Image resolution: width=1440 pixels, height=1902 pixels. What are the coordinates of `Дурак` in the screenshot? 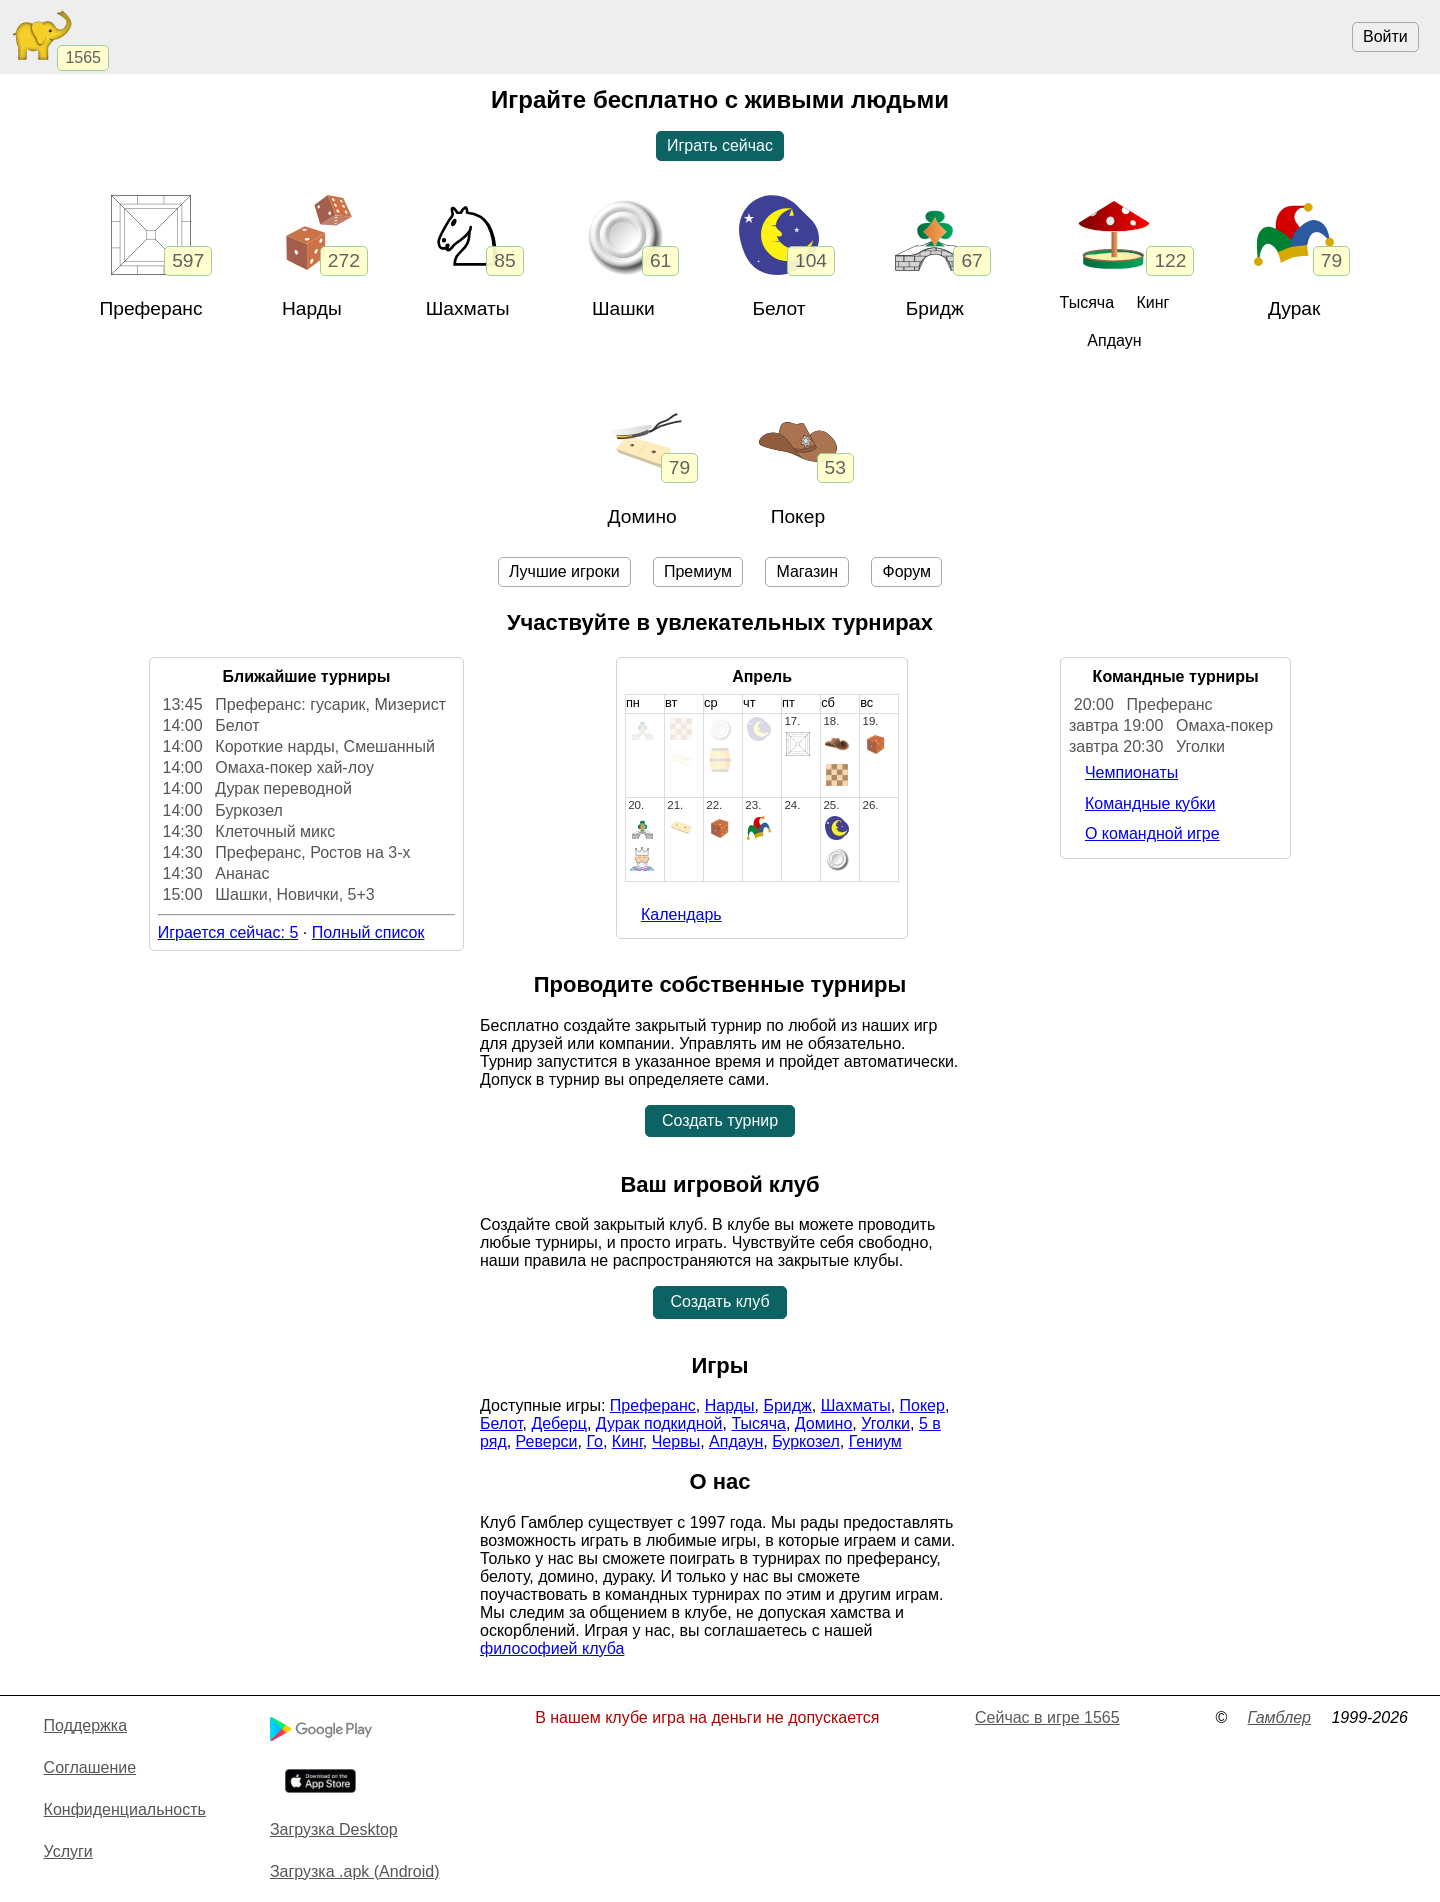 It's located at (1294, 308).